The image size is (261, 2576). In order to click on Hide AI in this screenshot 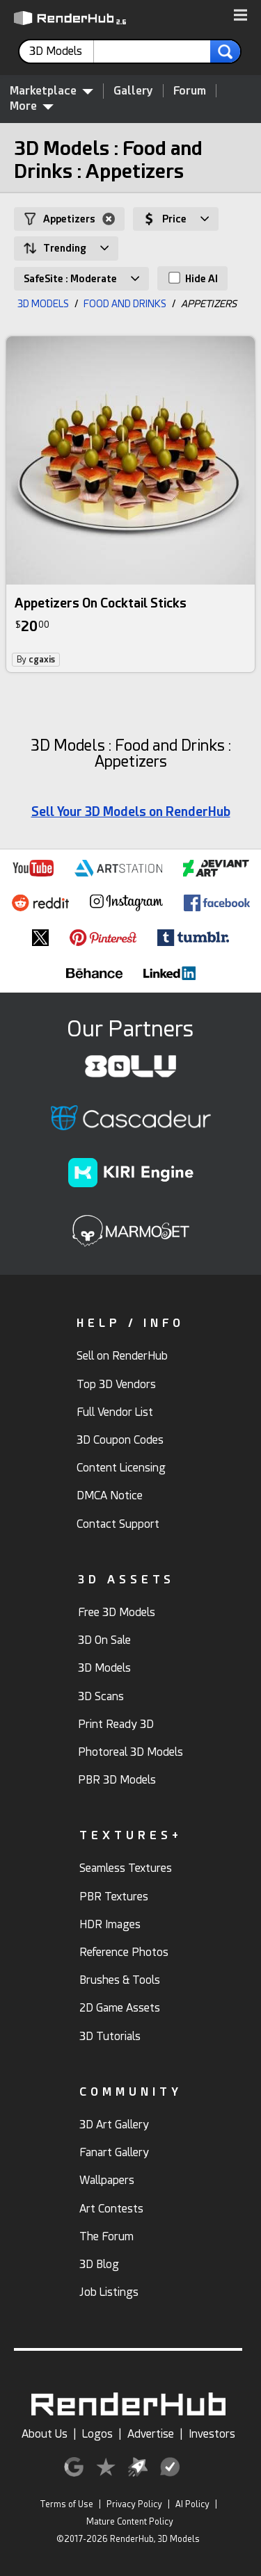, I will do `click(193, 278)`.